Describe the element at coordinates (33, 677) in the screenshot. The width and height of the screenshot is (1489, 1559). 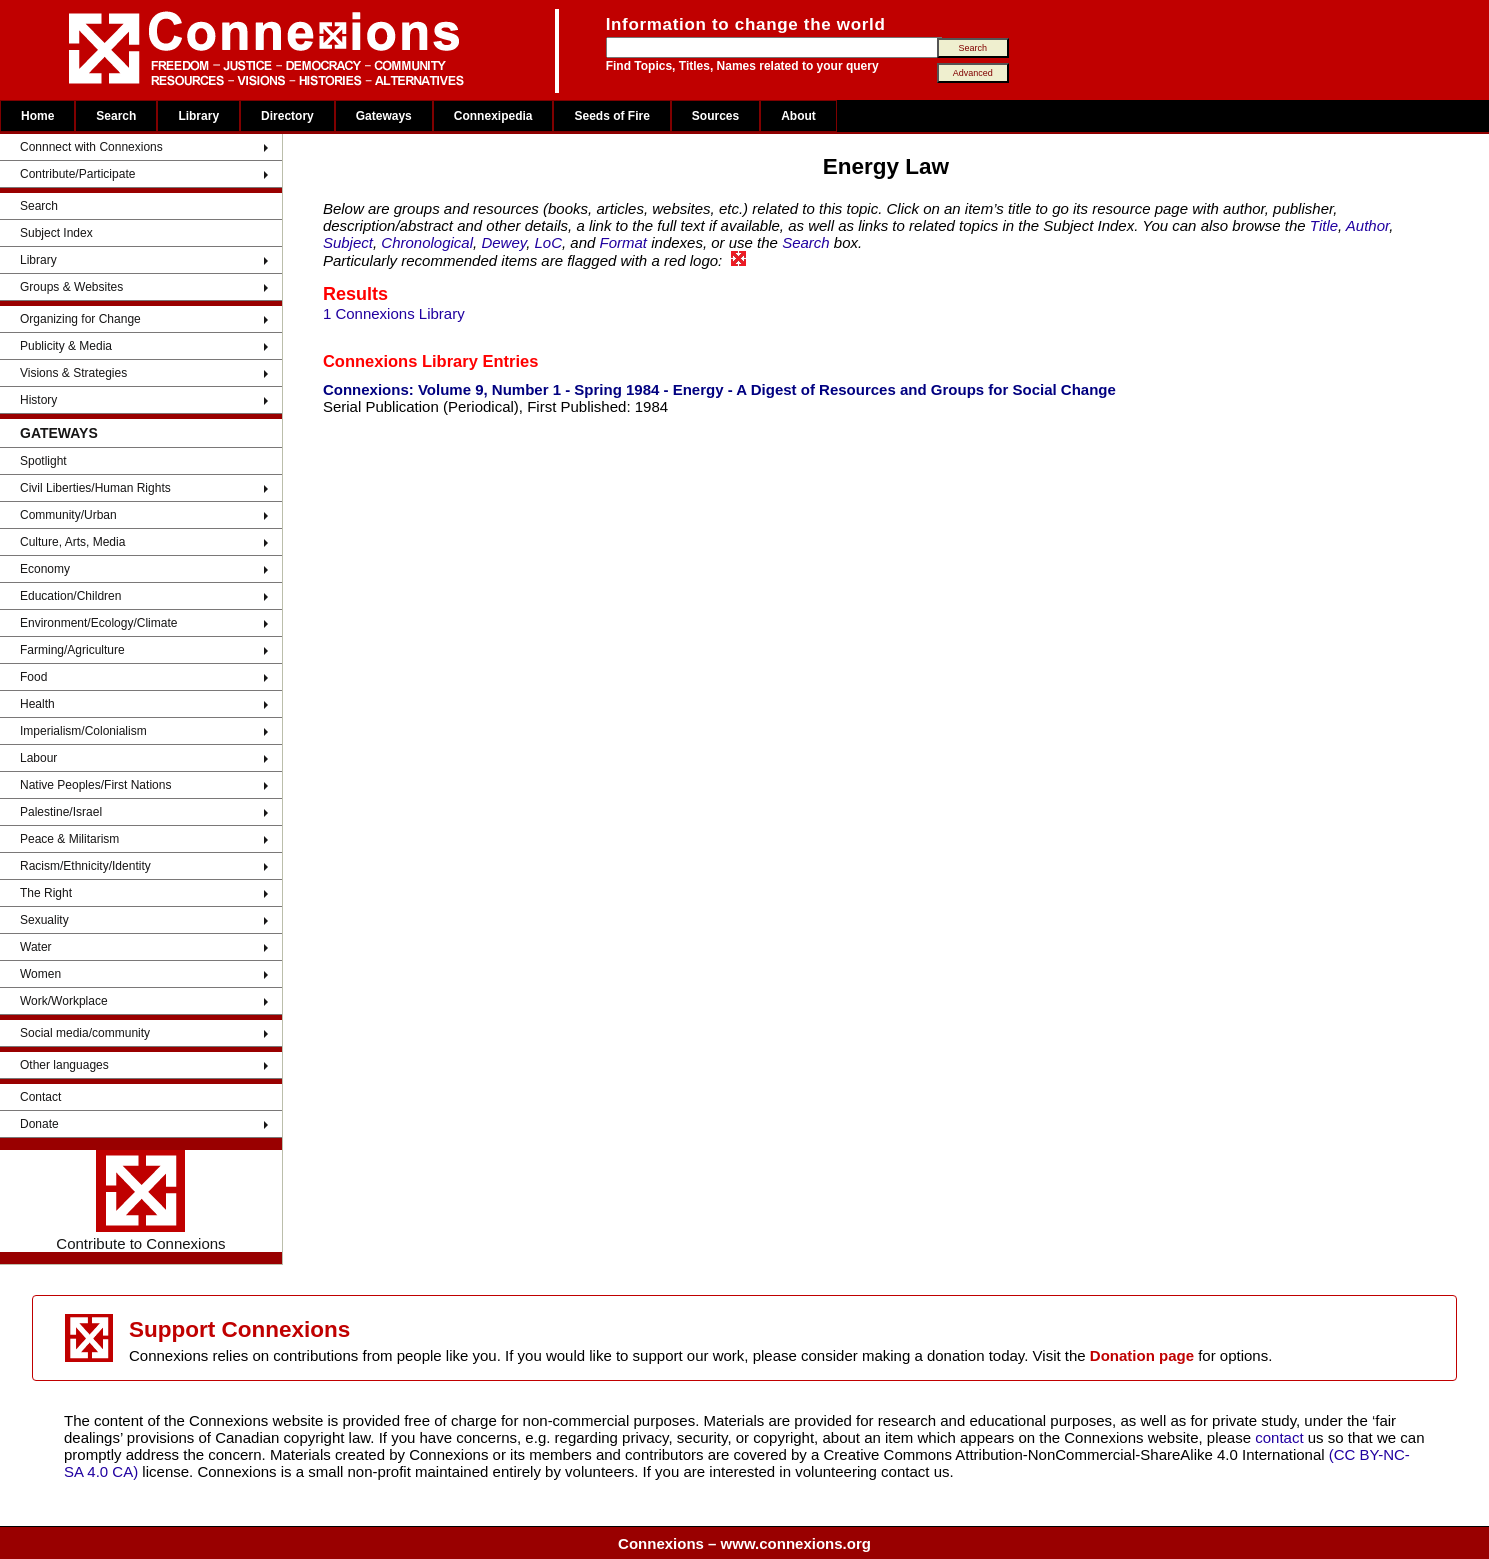
I see `Food` at that location.